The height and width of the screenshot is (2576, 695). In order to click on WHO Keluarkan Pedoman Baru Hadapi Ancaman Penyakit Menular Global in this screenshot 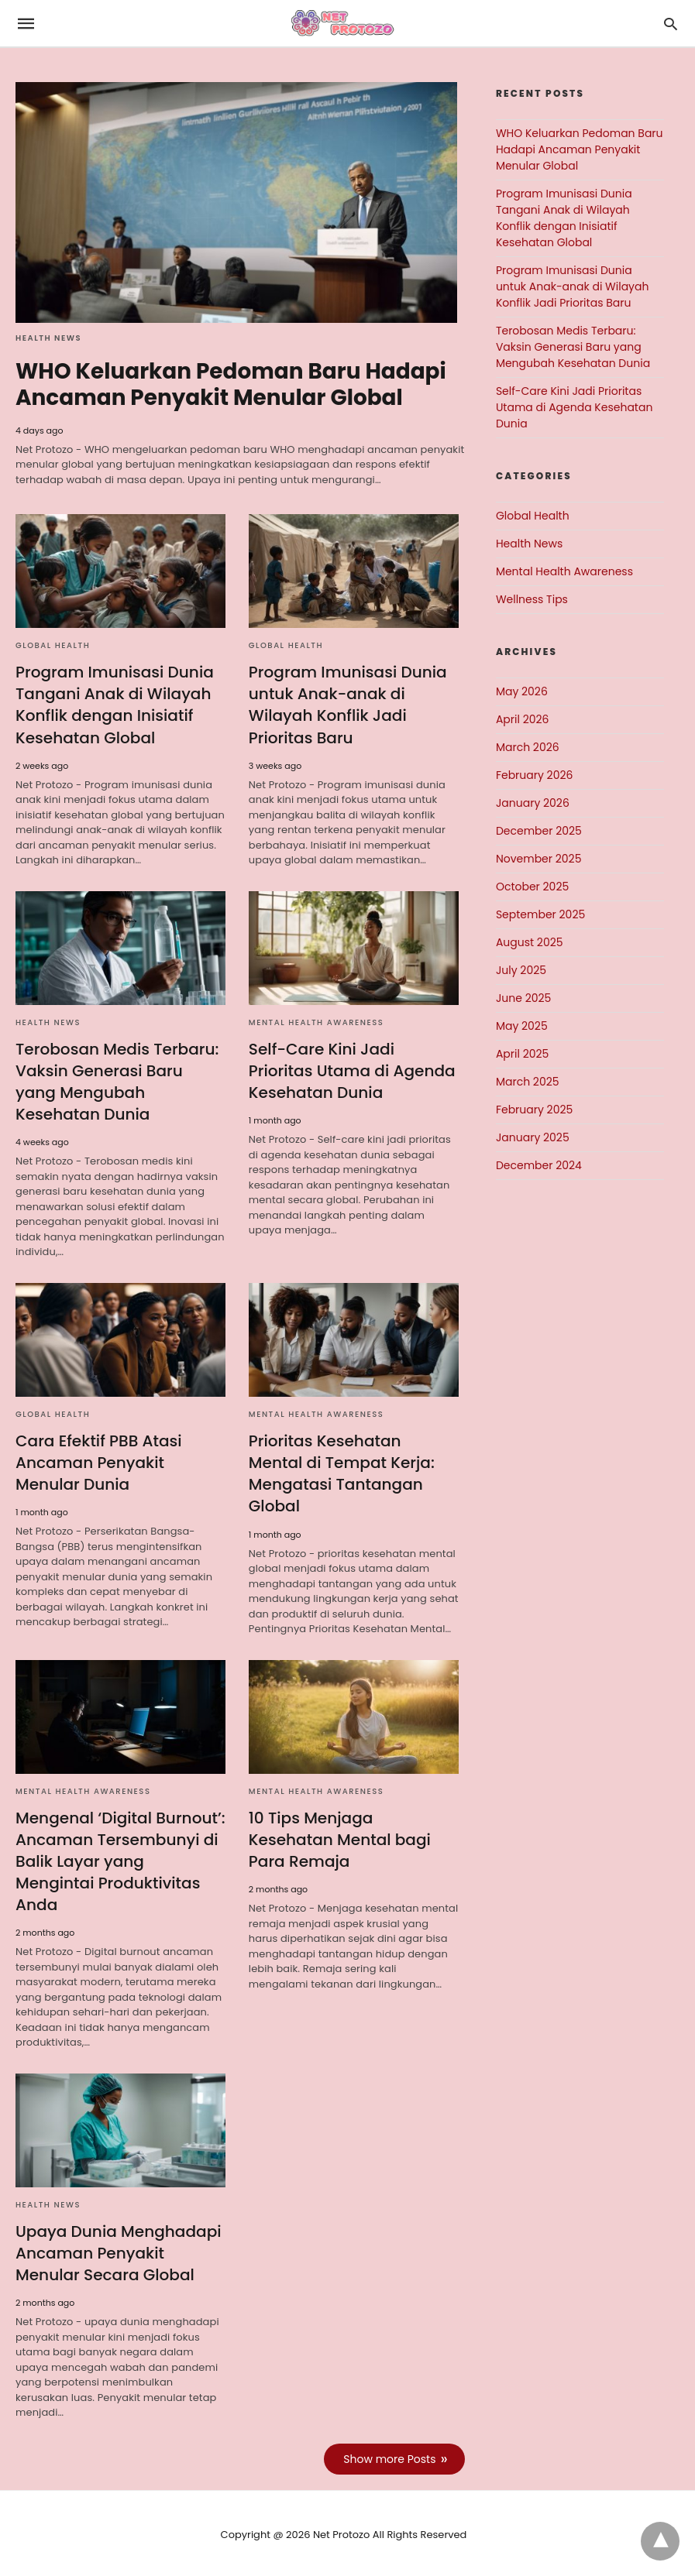, I will do `click(231, 384)`.